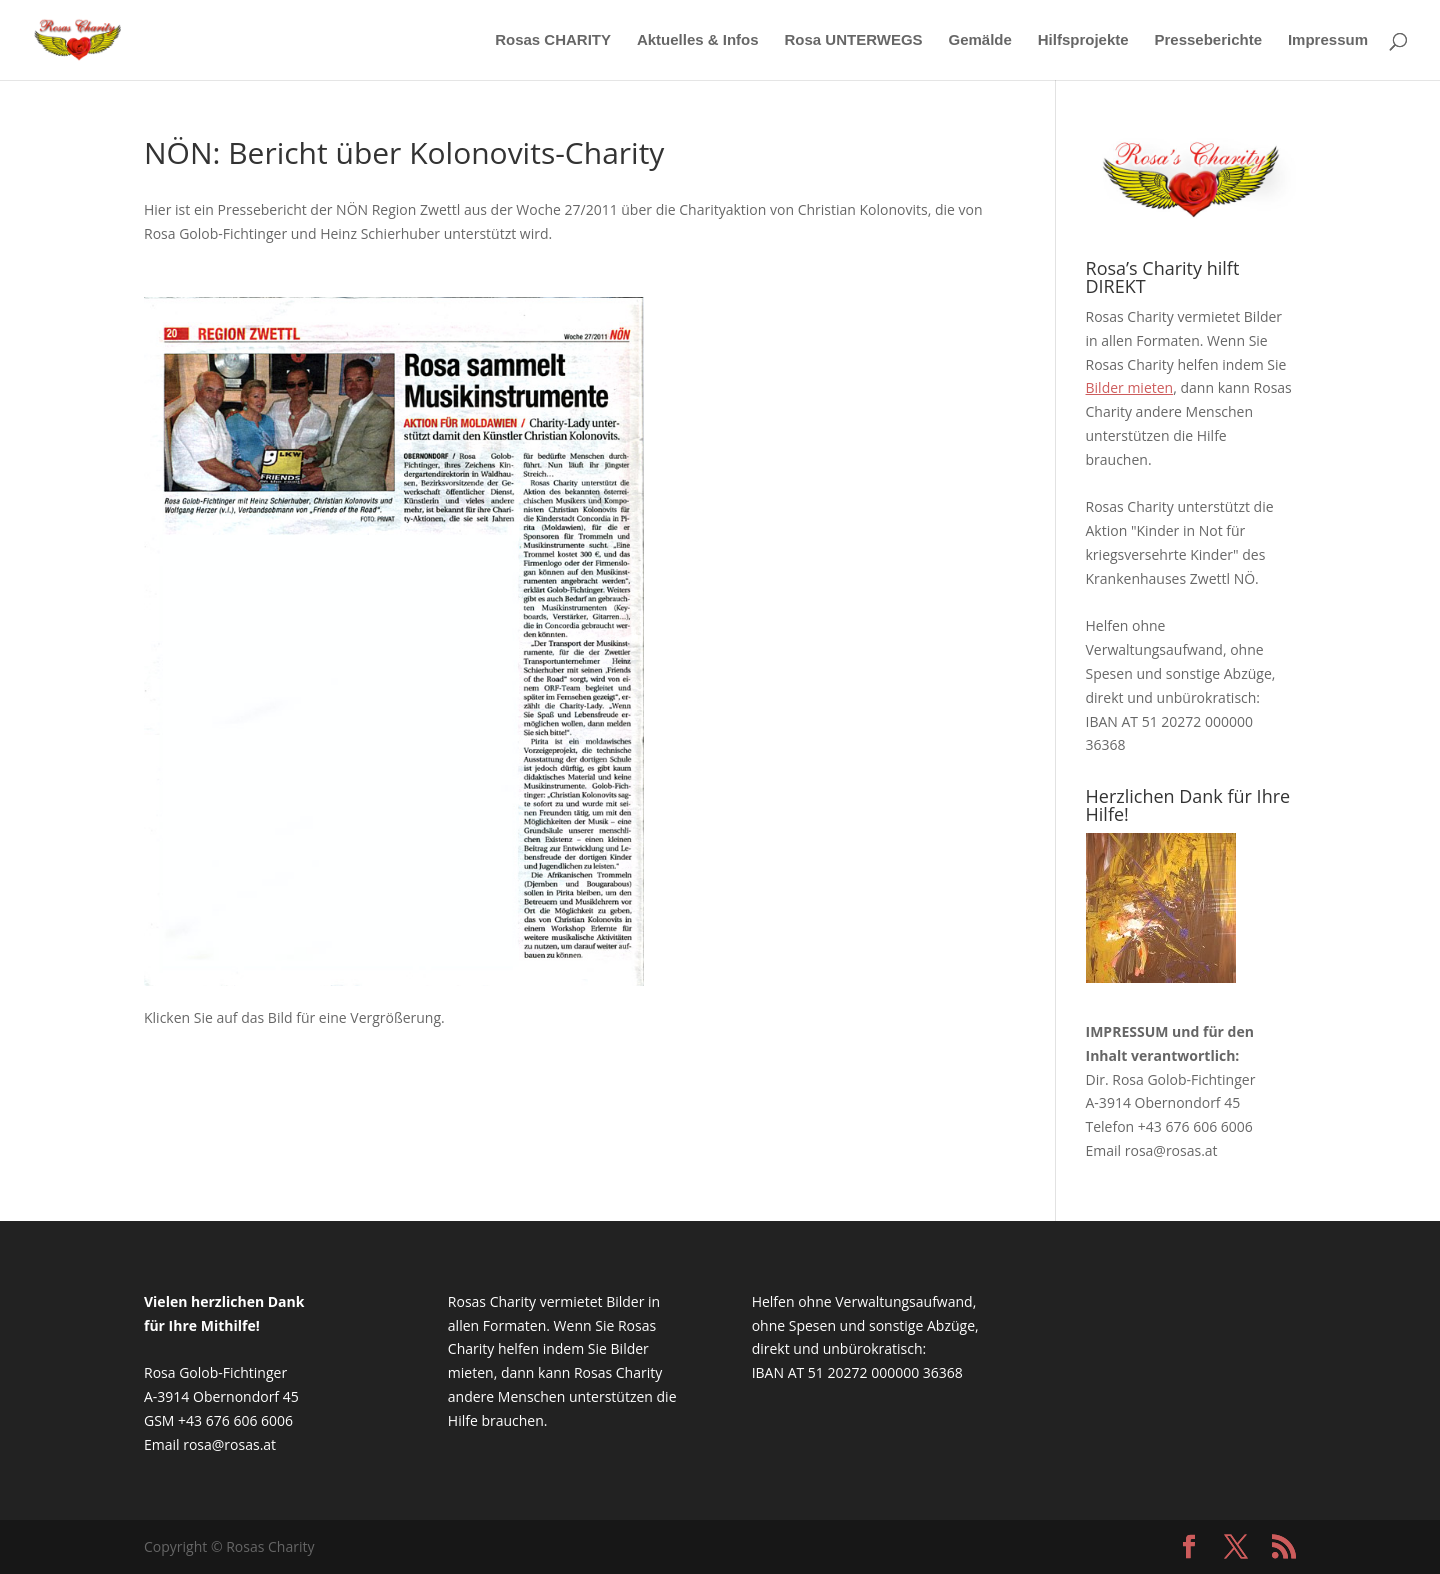 The height and width of the screenshot is (1574, 1440). I want to click on Aktuelles & Infos, so click(698, 40).